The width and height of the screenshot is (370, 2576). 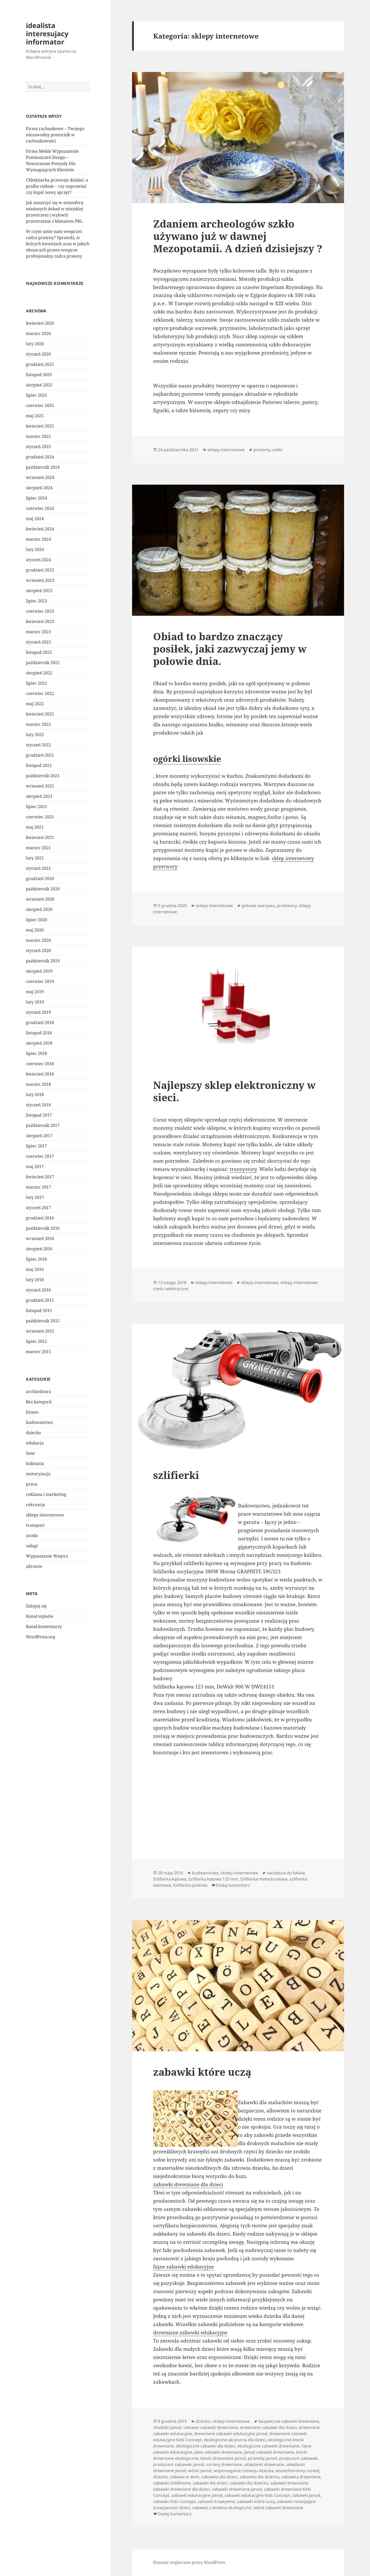 I want to click on ekologiczne zabawki drewniane, so click(x=268, y=2446).